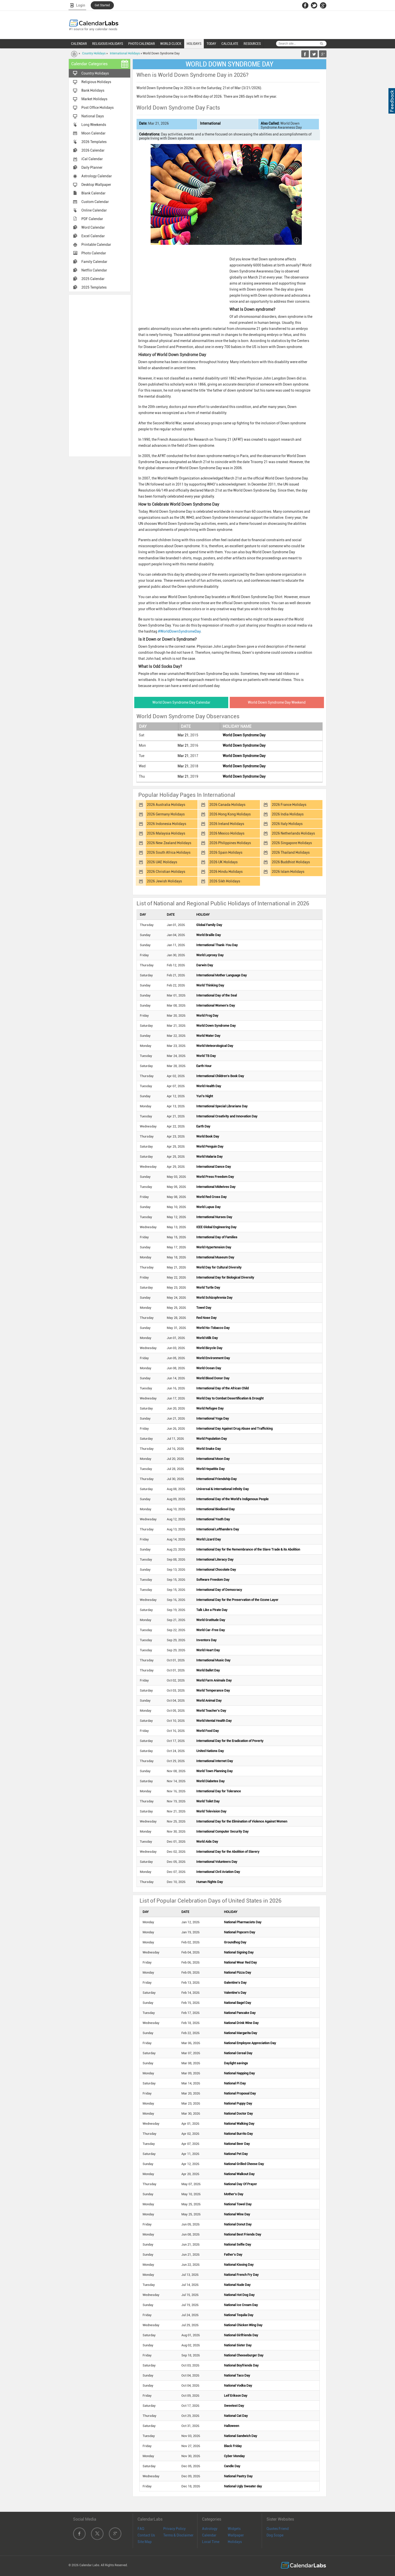 The width and height of the screenshot is (395, 2576). What do you see at coordinates (215, 1177) in the screenshot?
I see `World Press Freedom Day` at bounding box center [215, 1177].